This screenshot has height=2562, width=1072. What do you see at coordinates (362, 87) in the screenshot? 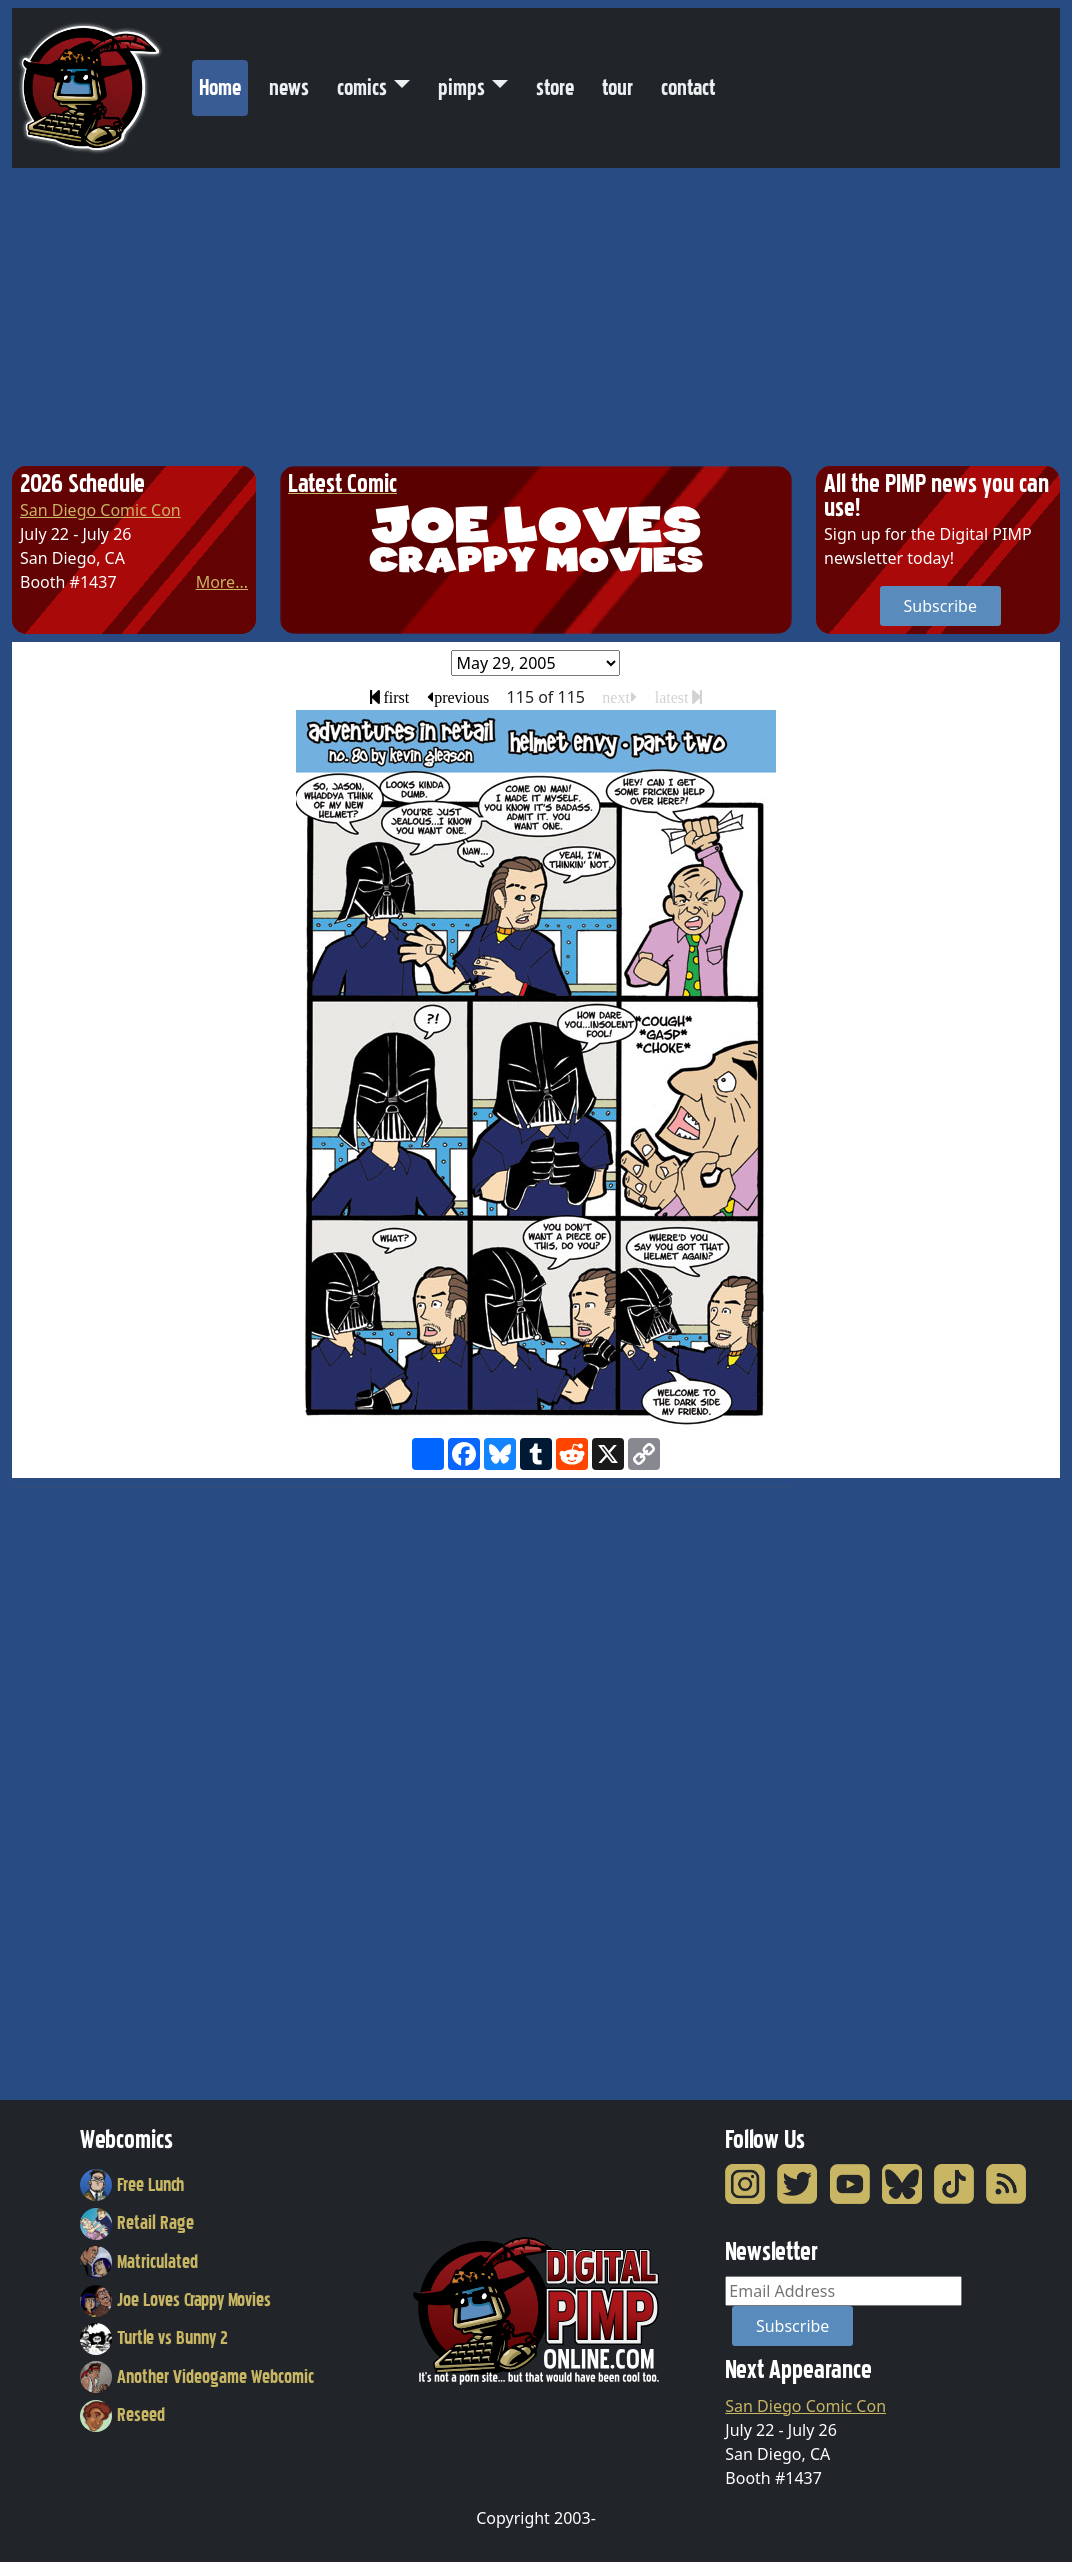
I see `comics [button]` at bounding box center [362, 87].